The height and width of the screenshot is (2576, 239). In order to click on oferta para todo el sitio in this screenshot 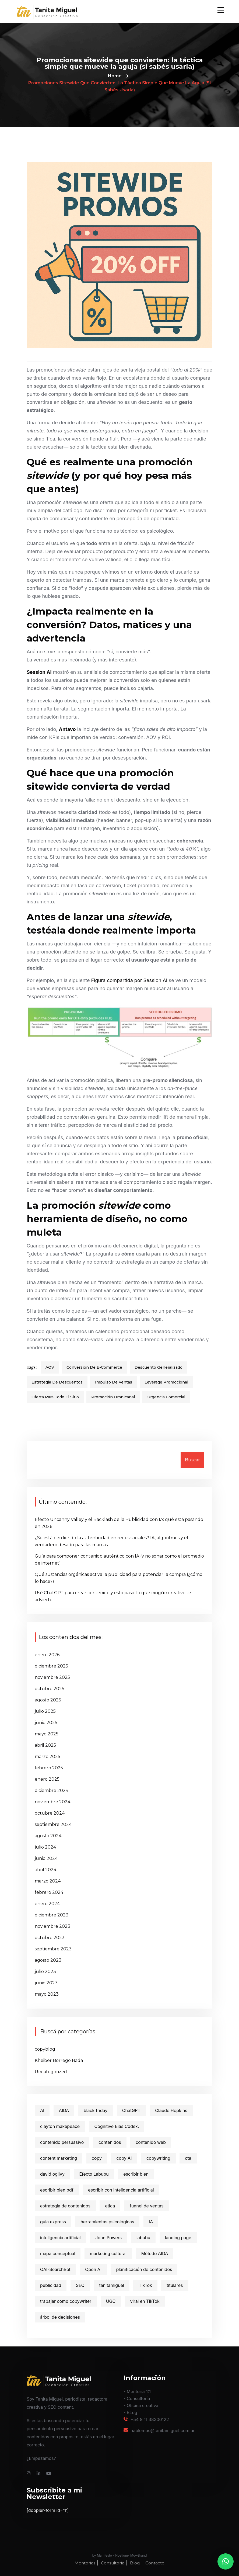, I will do `click(55, 1397)`.